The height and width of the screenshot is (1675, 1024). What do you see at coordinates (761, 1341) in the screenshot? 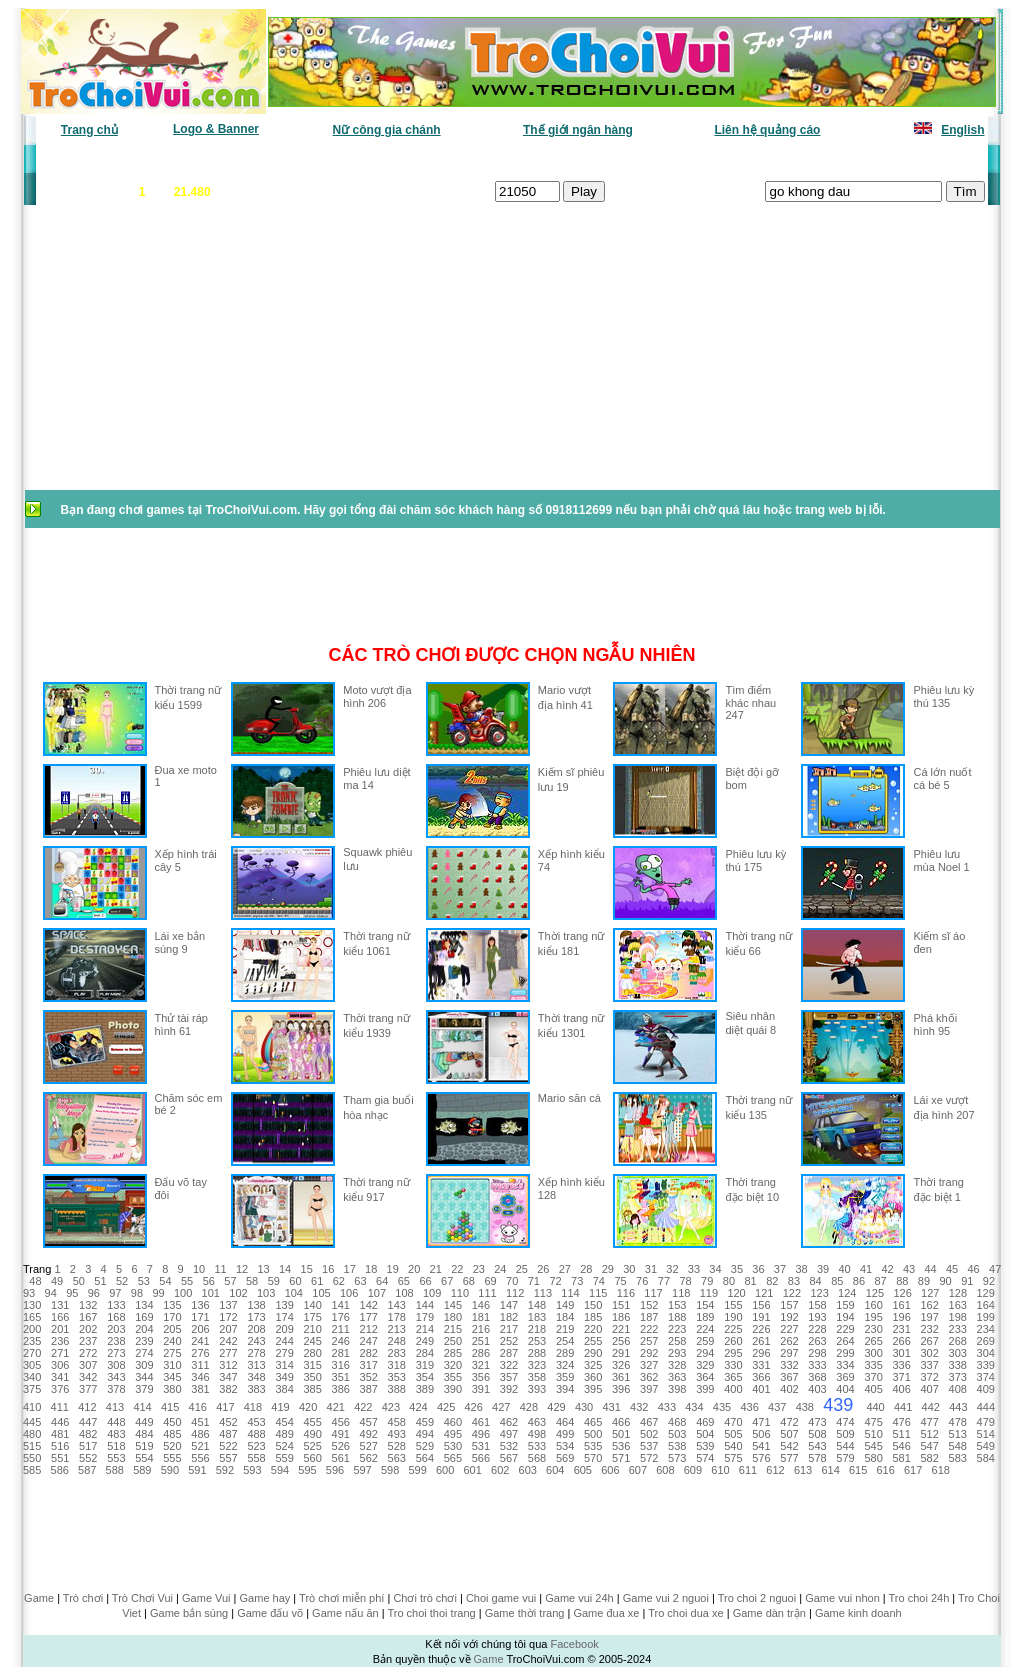
I see `261` at bounding box center [761, 1341].